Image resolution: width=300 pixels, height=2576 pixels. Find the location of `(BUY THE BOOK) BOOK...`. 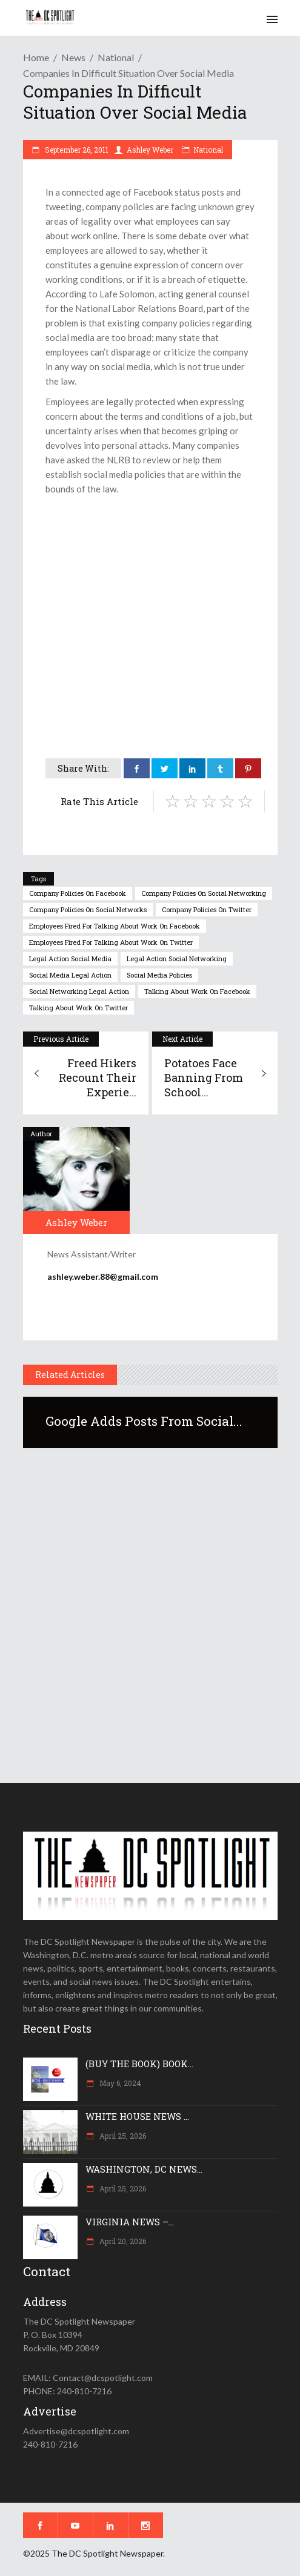

(BUY THE BOOK) BOOK... is located at coordinates (139, 2064).